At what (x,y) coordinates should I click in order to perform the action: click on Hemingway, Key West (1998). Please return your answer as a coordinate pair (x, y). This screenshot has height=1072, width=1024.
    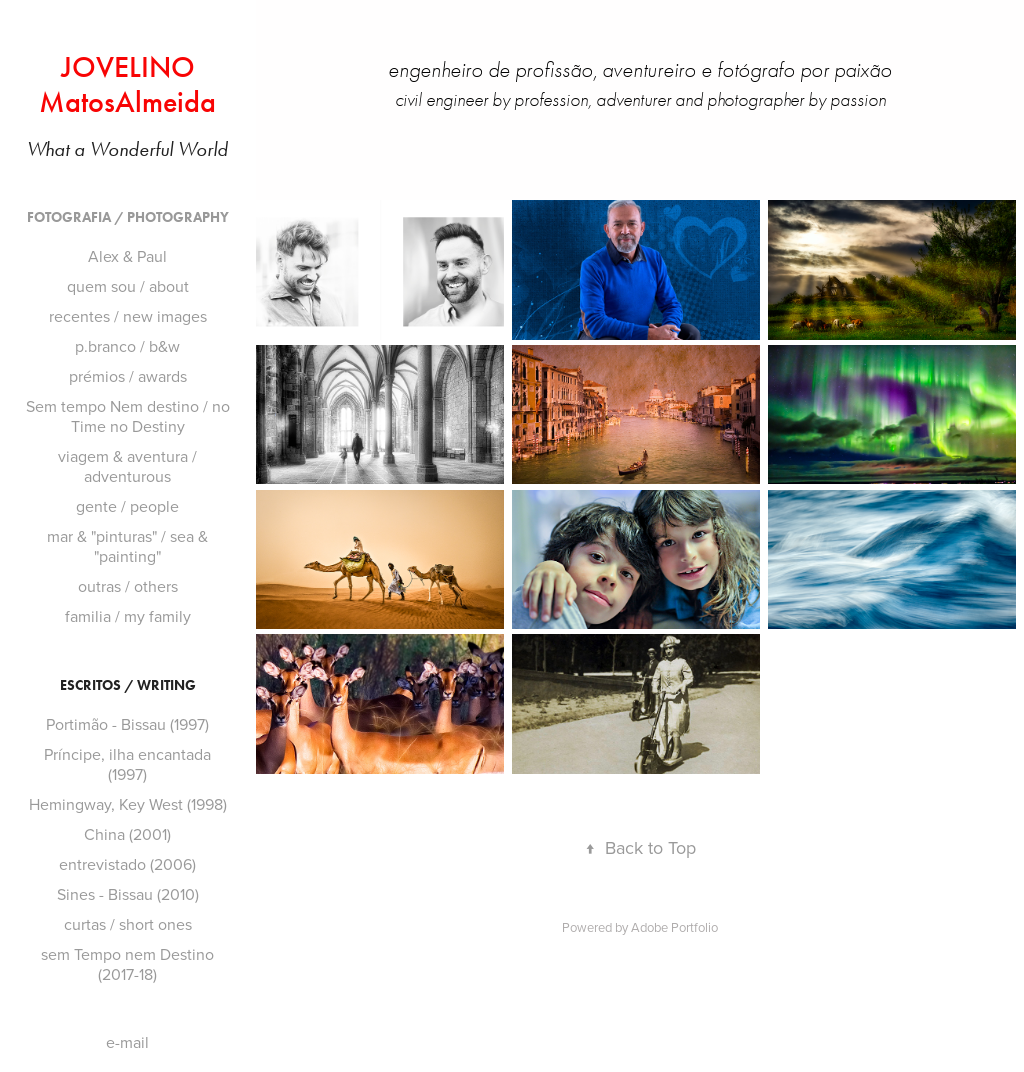
    Looking at the image, I should click on (128, 804).